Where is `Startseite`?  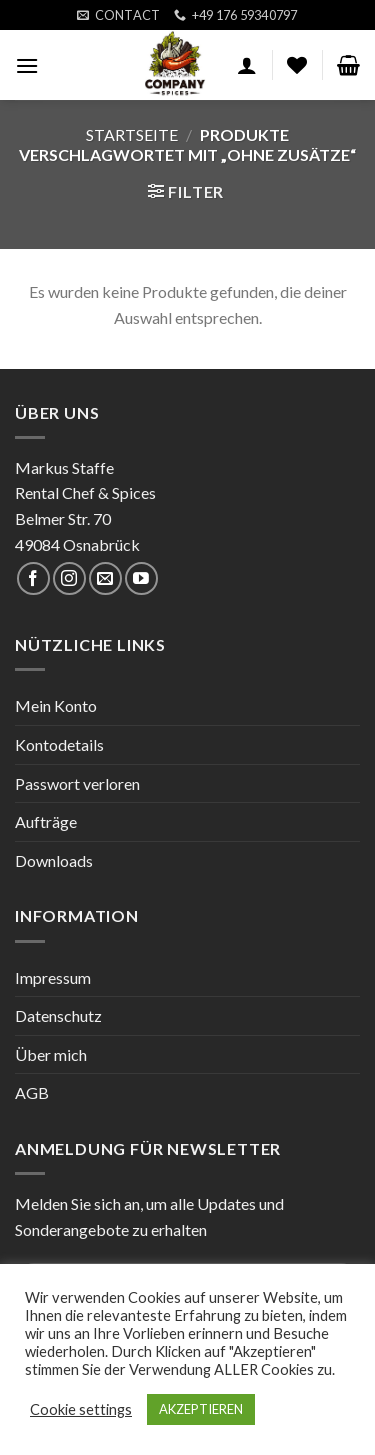
Startseite is located at coordinates (132, 134).